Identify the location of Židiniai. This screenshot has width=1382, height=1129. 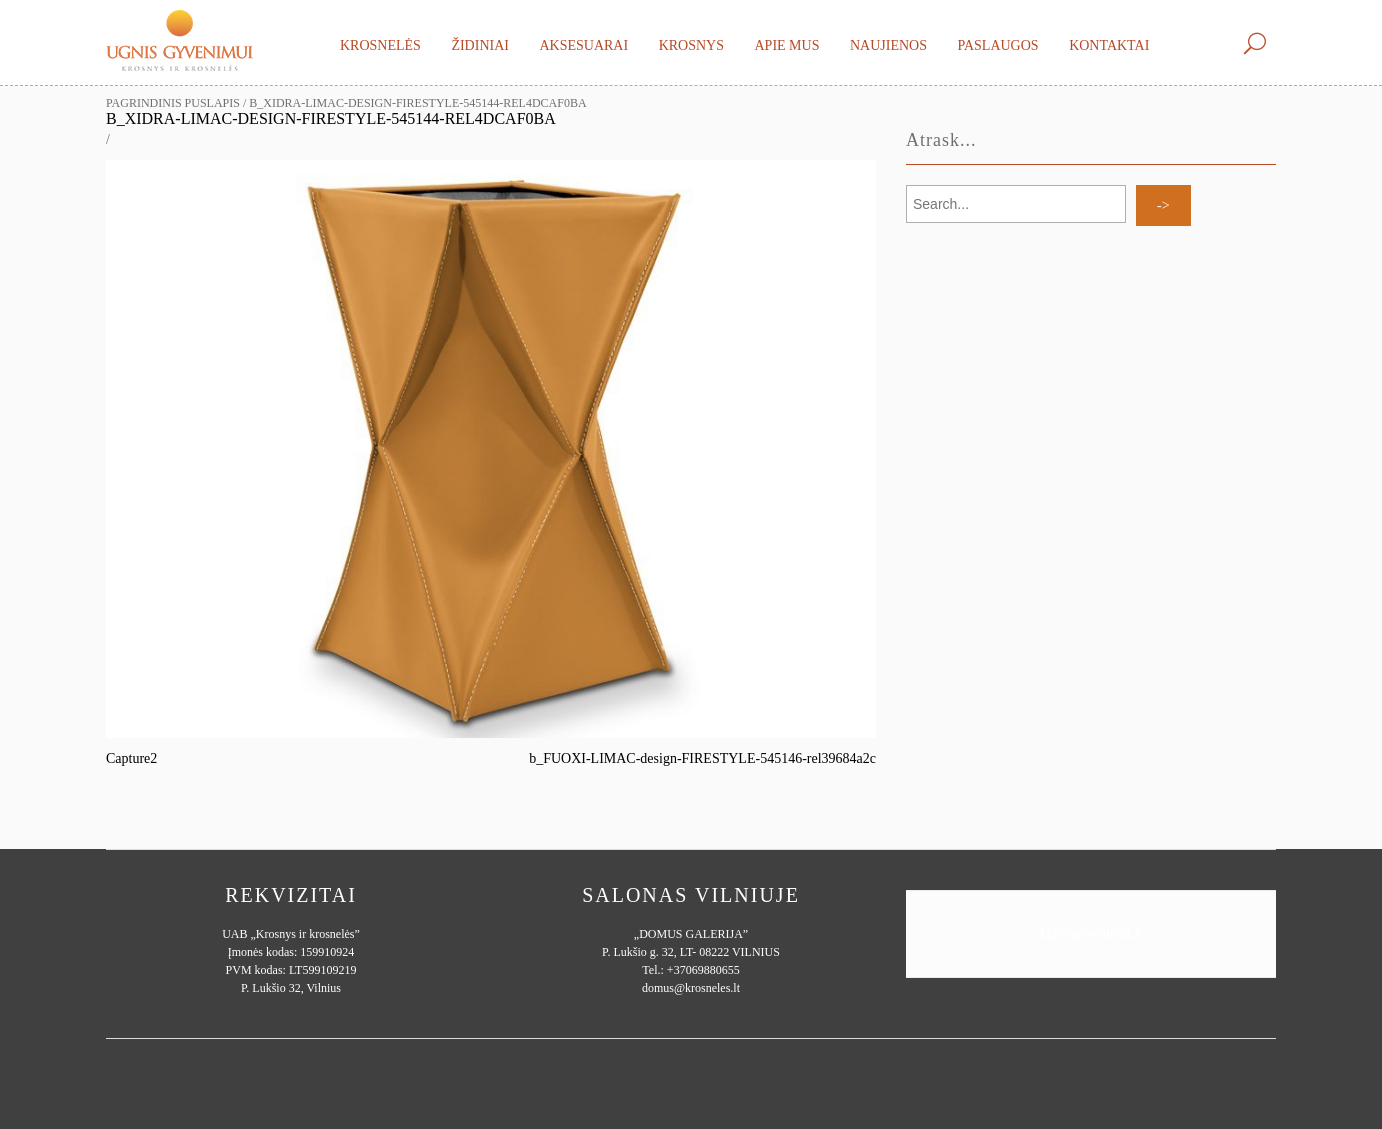
(480, 45).